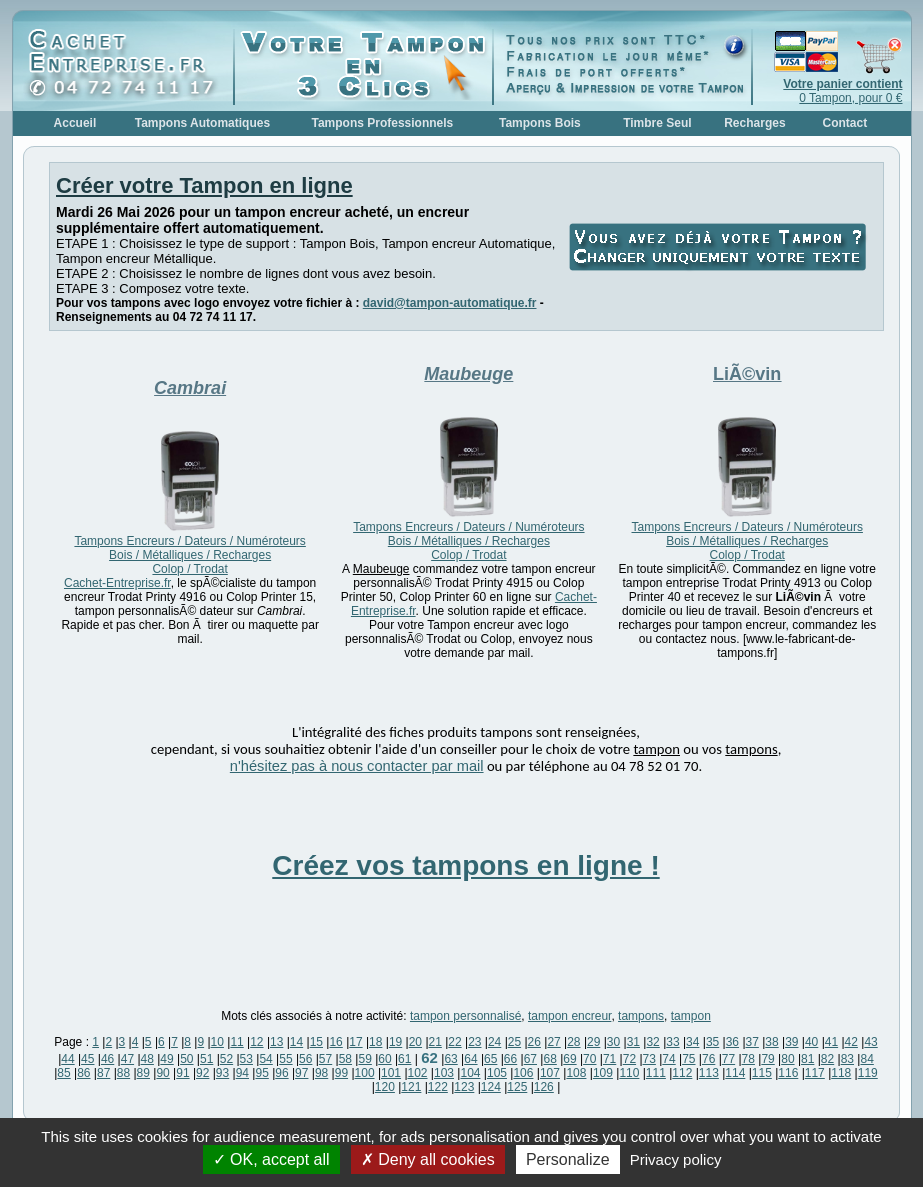 The width and height of the screenshot is (923, 1187). Describe the element at coordinates (732, 1042) in the screenshot. I see `36` at that location.